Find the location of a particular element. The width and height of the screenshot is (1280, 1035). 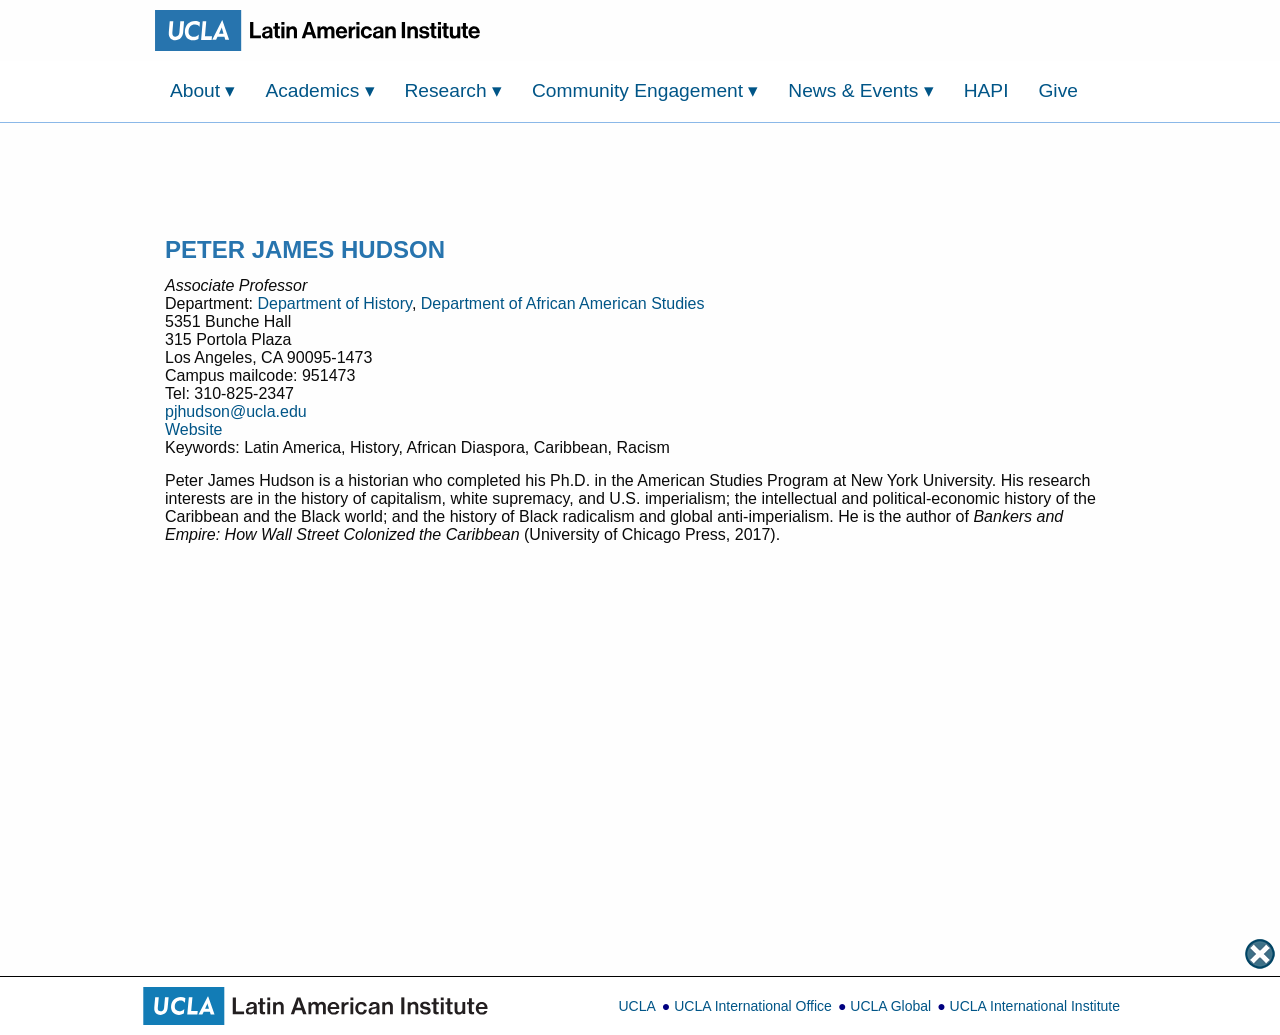

pjhudson@ucla.edu is located at coordinates (236, 411).